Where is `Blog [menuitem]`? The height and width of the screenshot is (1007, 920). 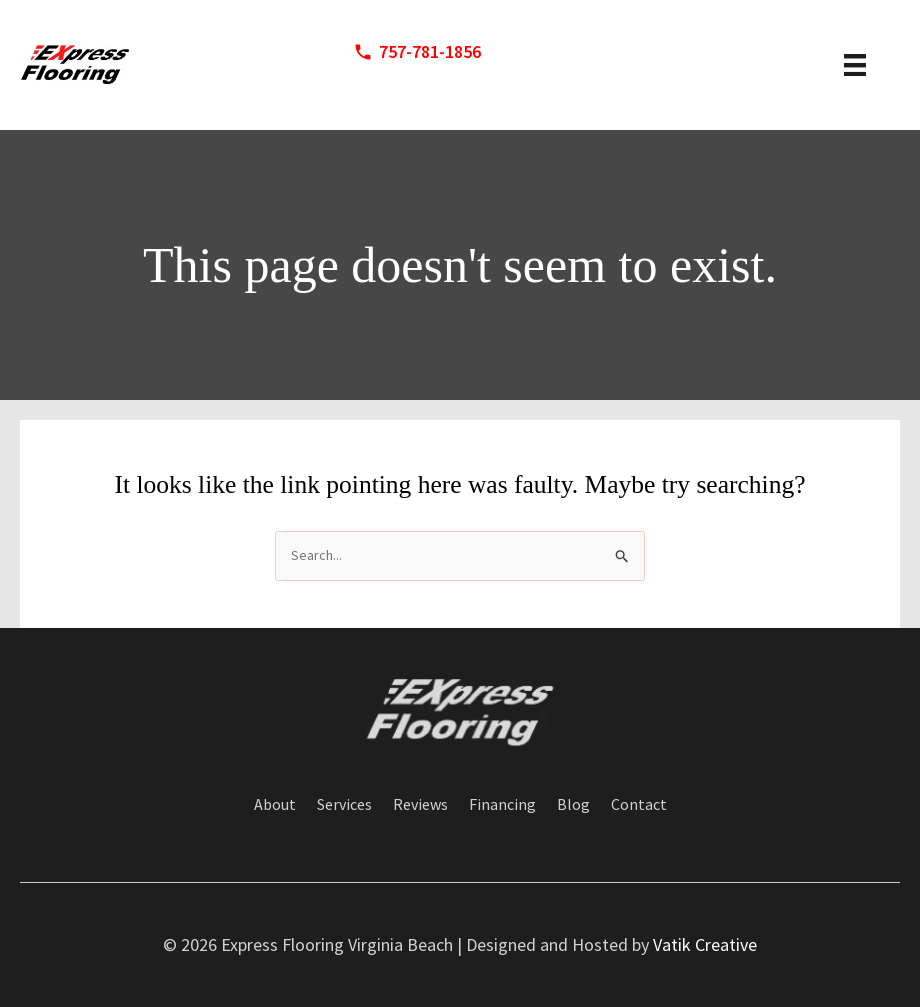
Blog [menuitem] is located at coordinates (573, 805).